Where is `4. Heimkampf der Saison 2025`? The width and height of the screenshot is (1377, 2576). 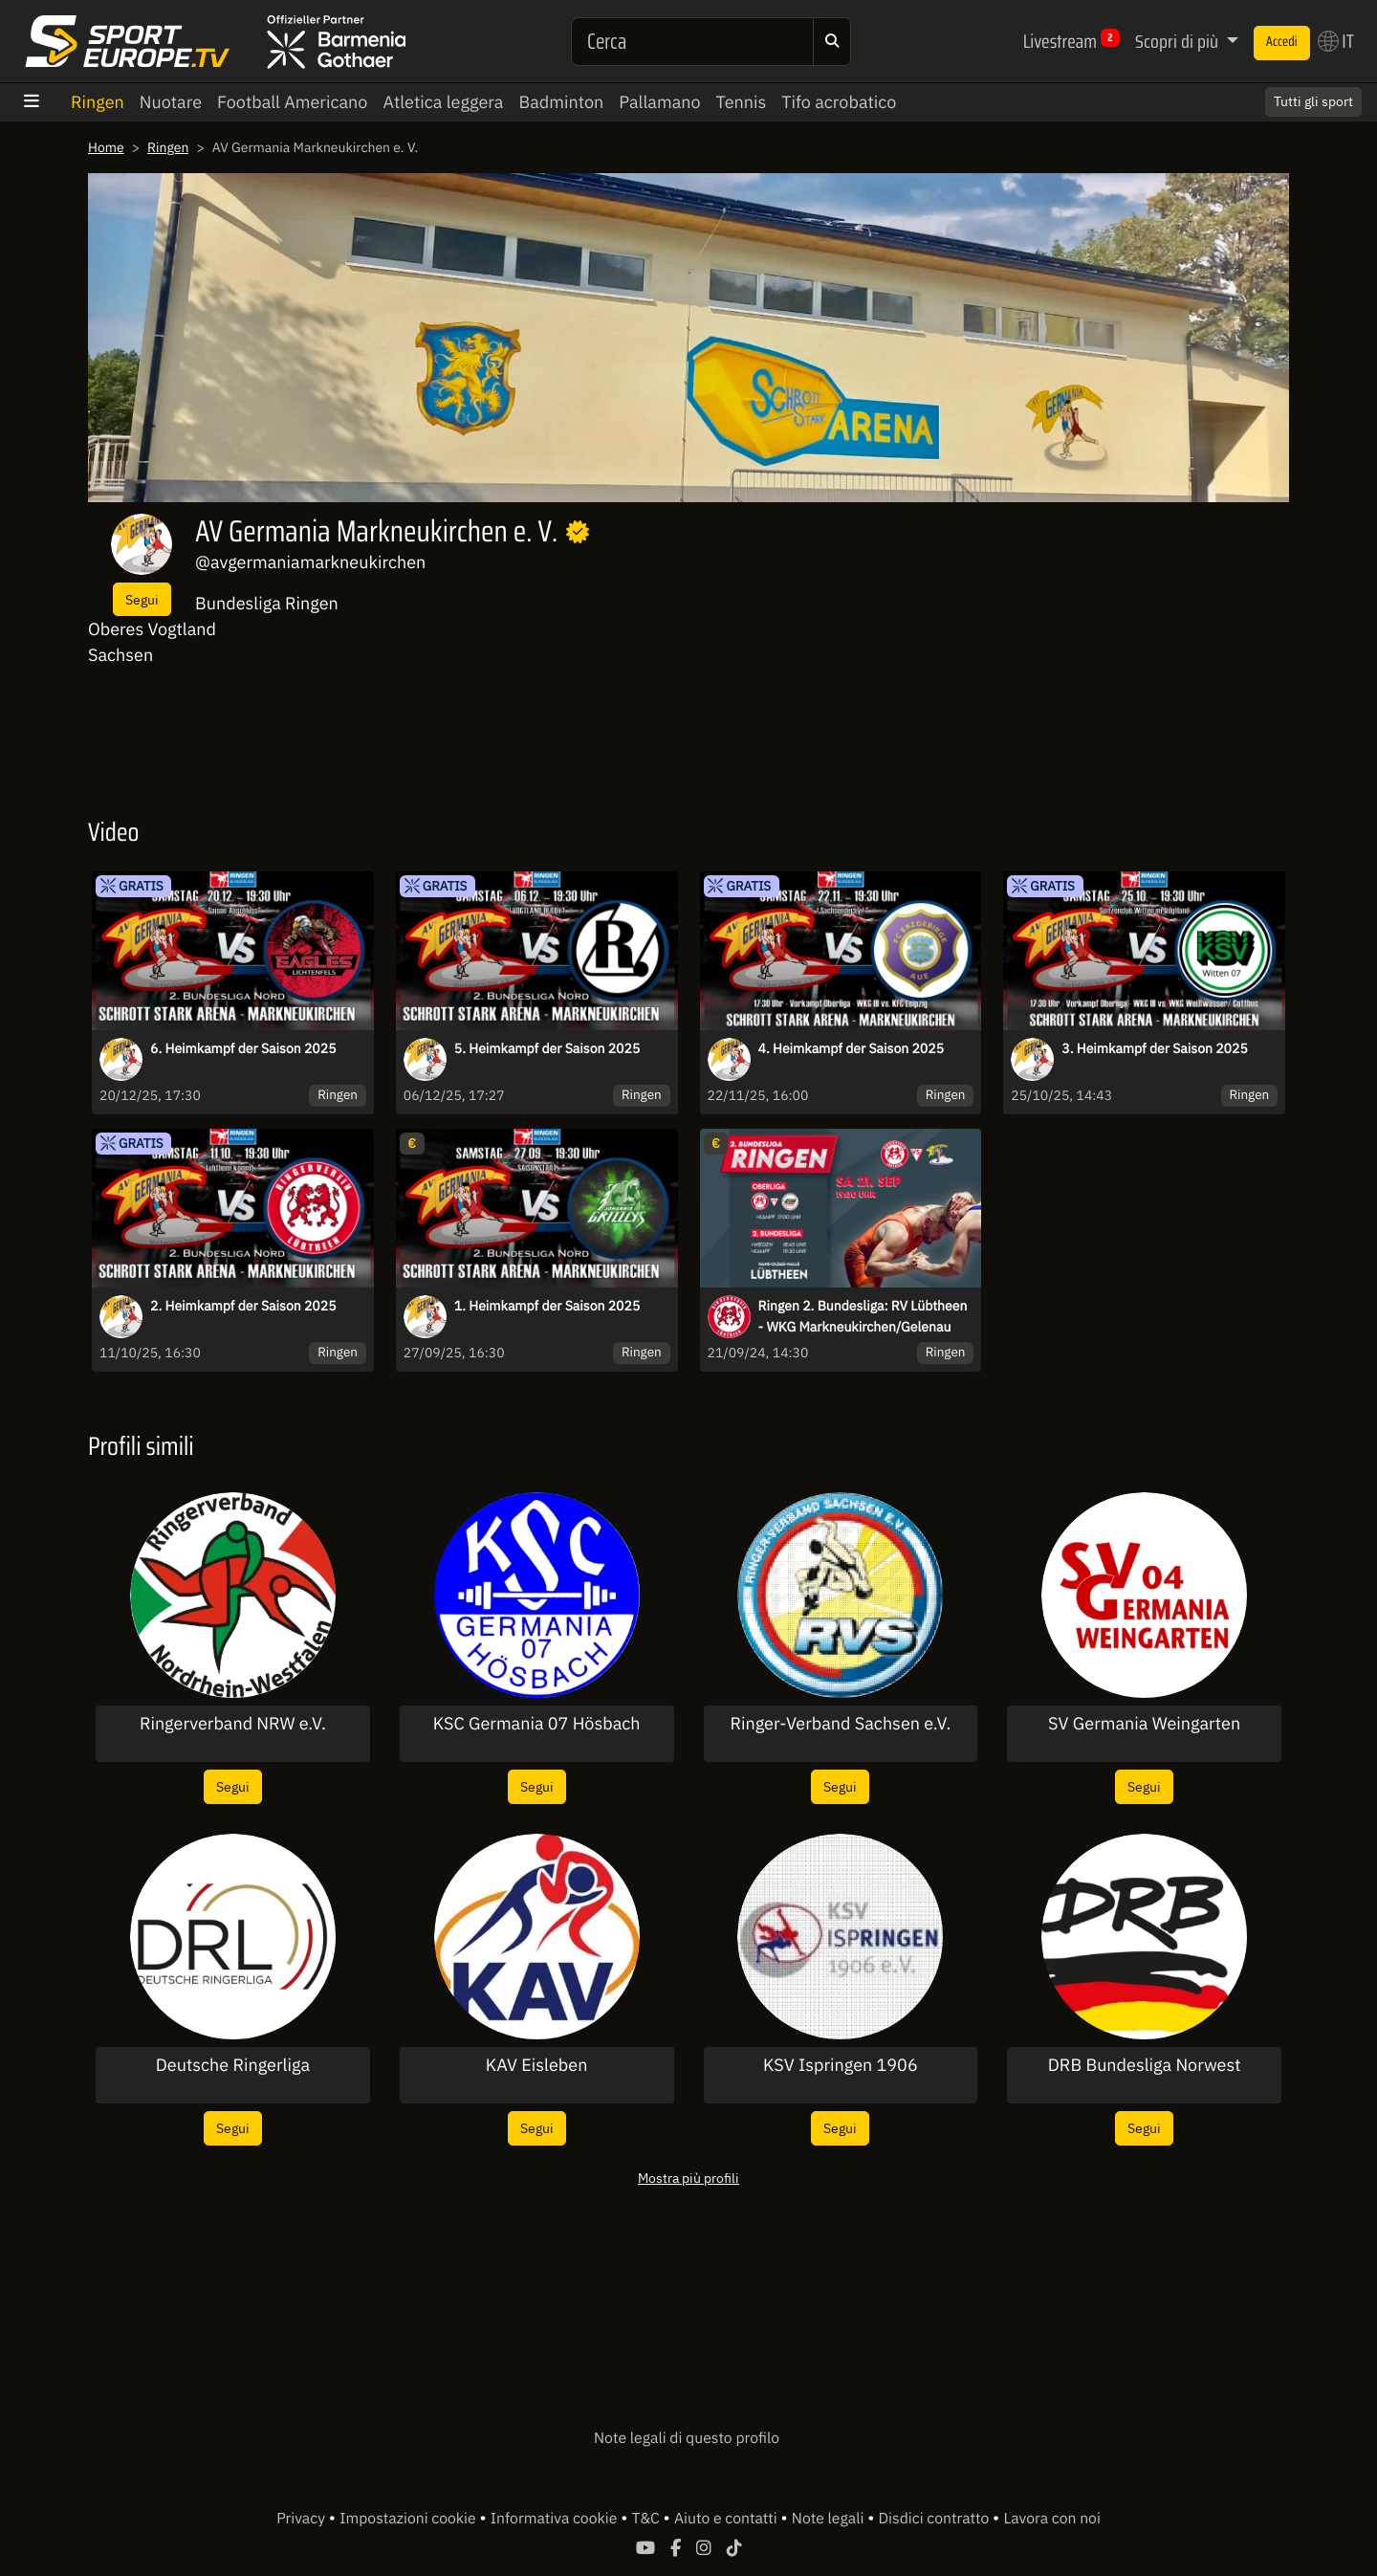 4. Heimkampf der Saison 2025 is located at coordinates (851, 1048).